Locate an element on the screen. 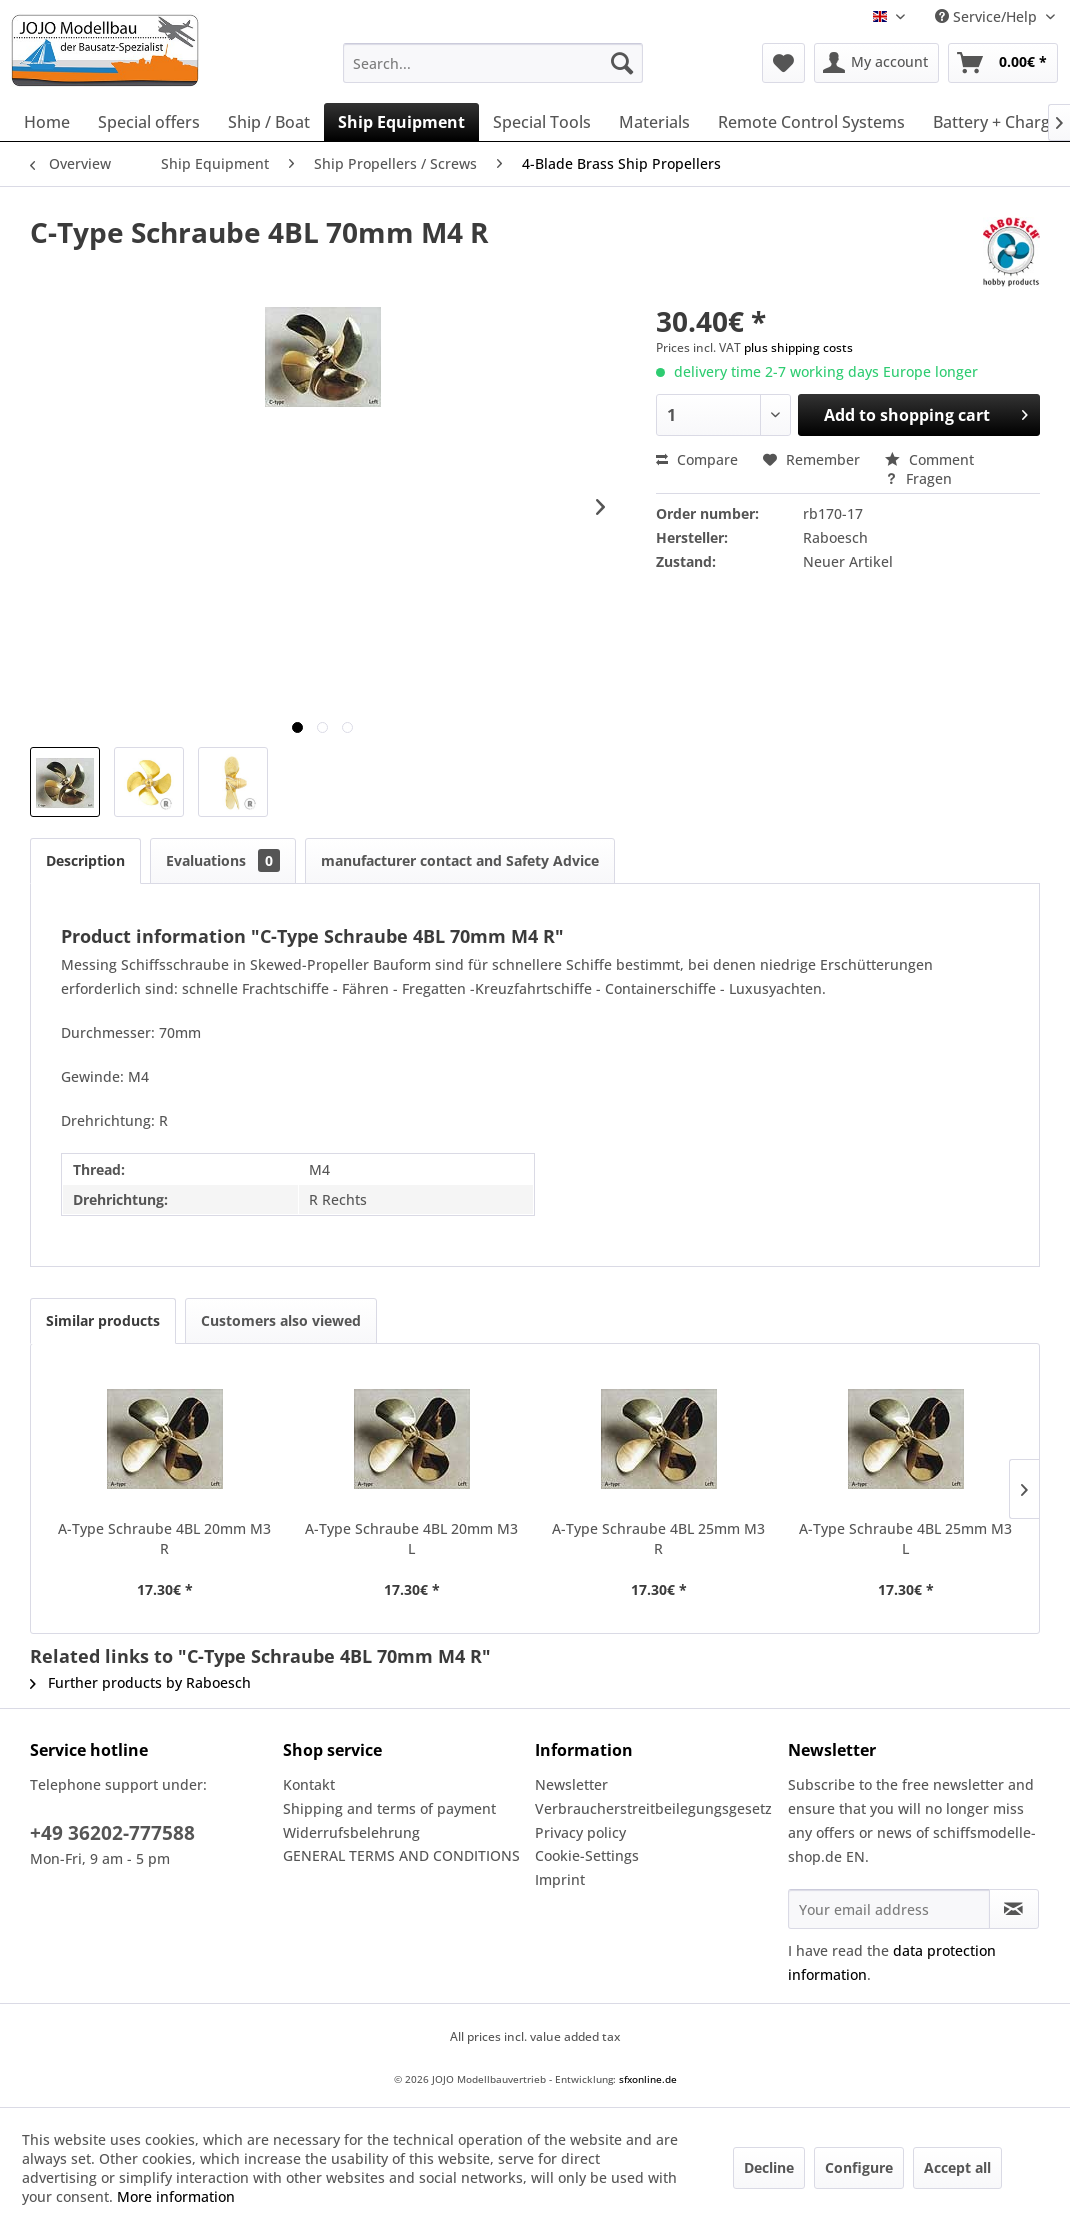 The image size is (1070, 2228). [Home] is located at coordinates (47, 122).